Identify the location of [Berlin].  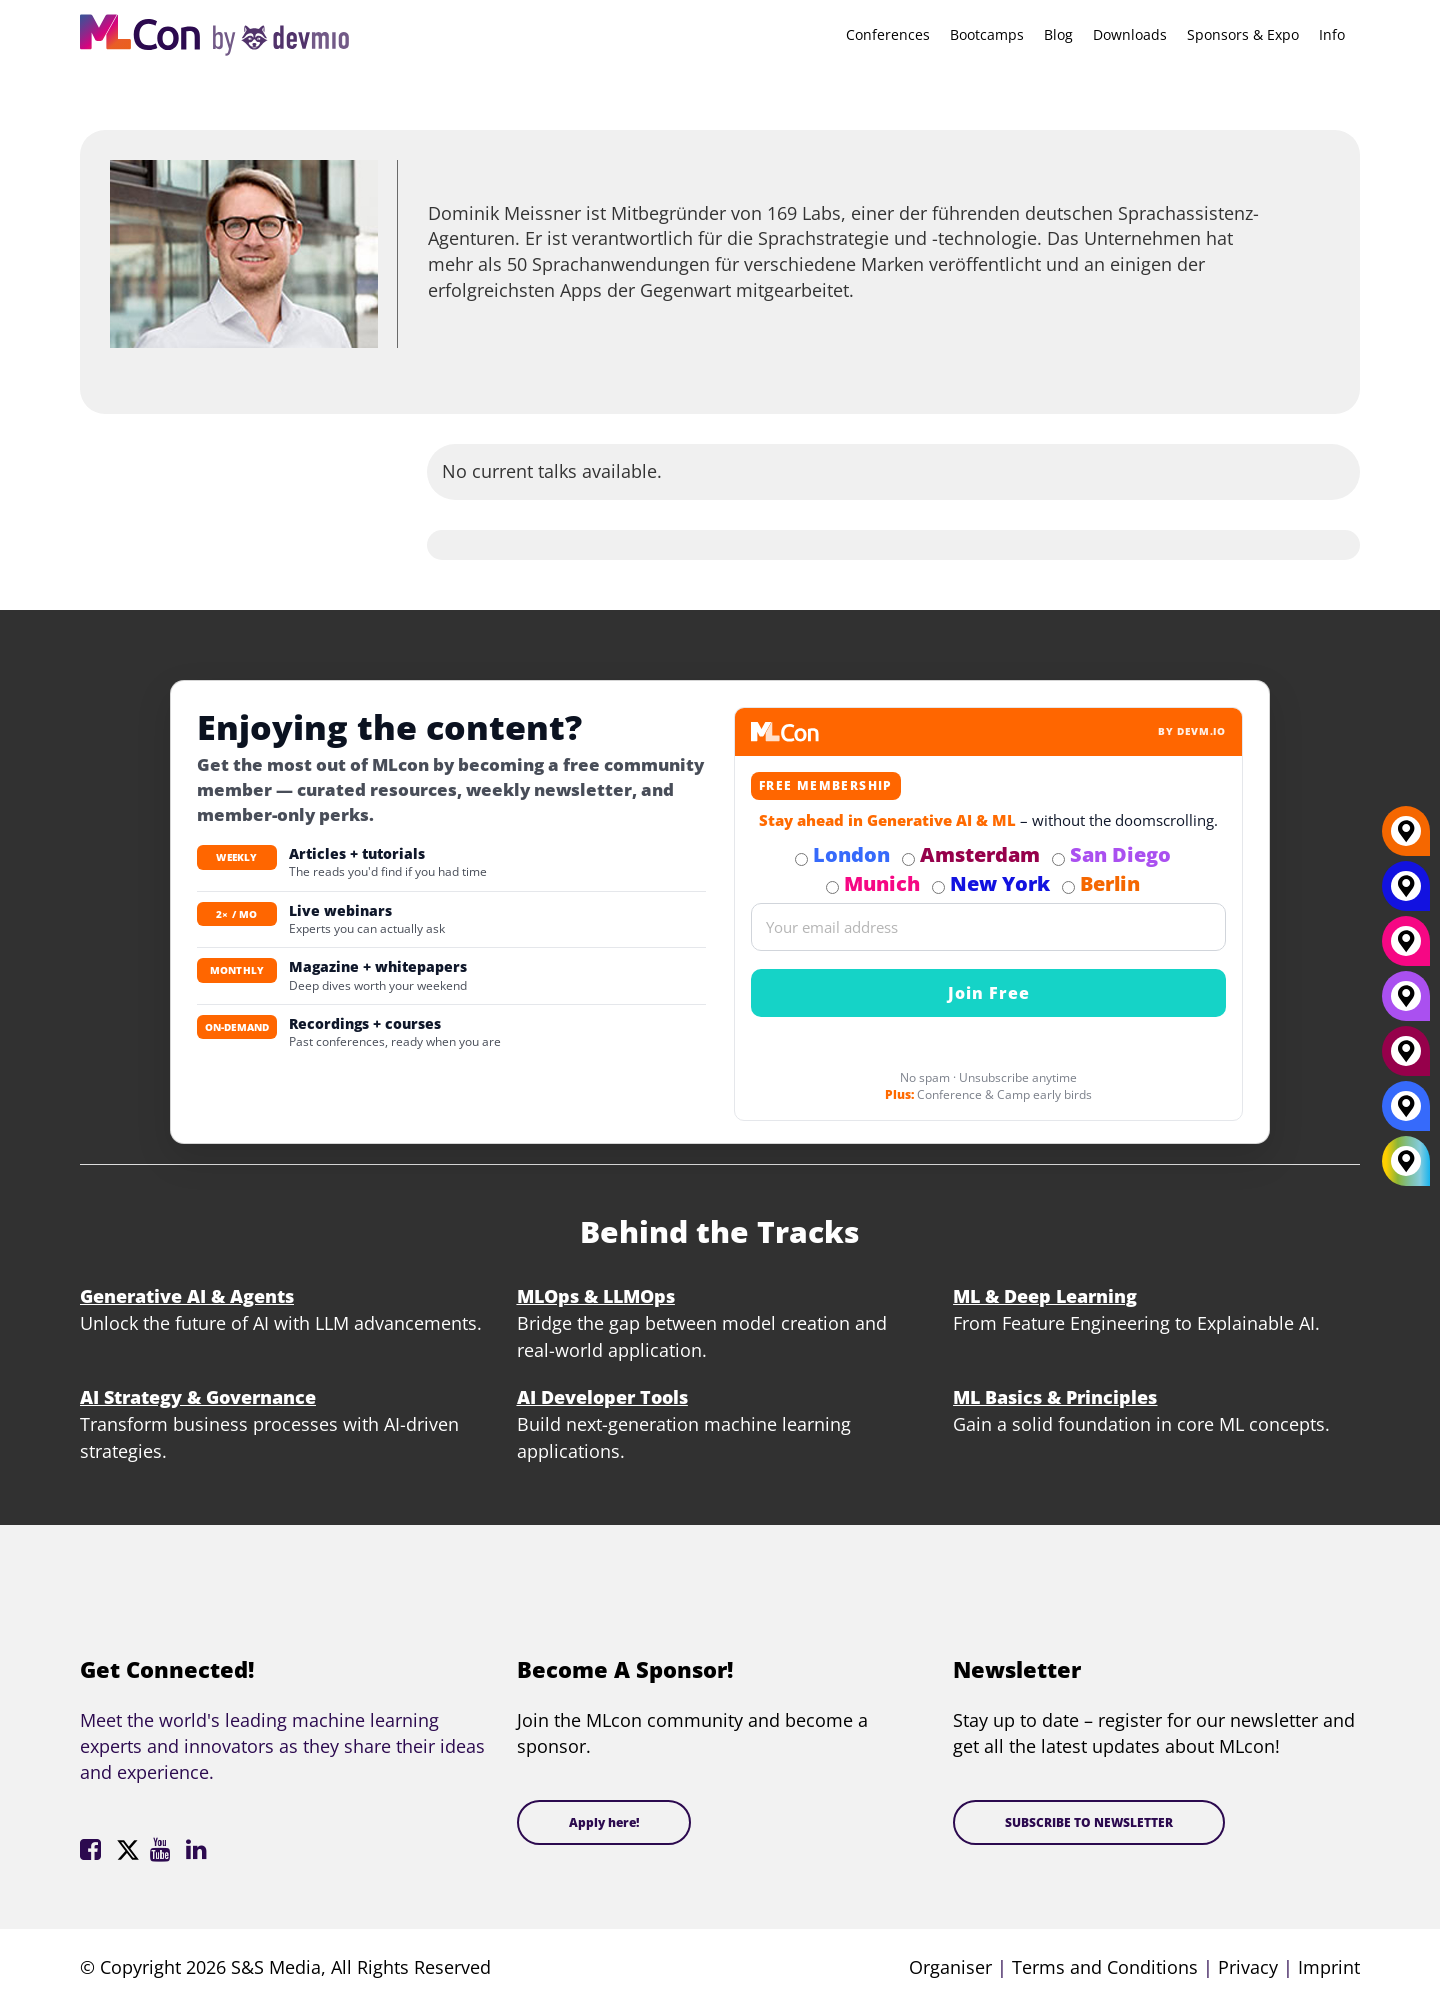
(1406, 839).